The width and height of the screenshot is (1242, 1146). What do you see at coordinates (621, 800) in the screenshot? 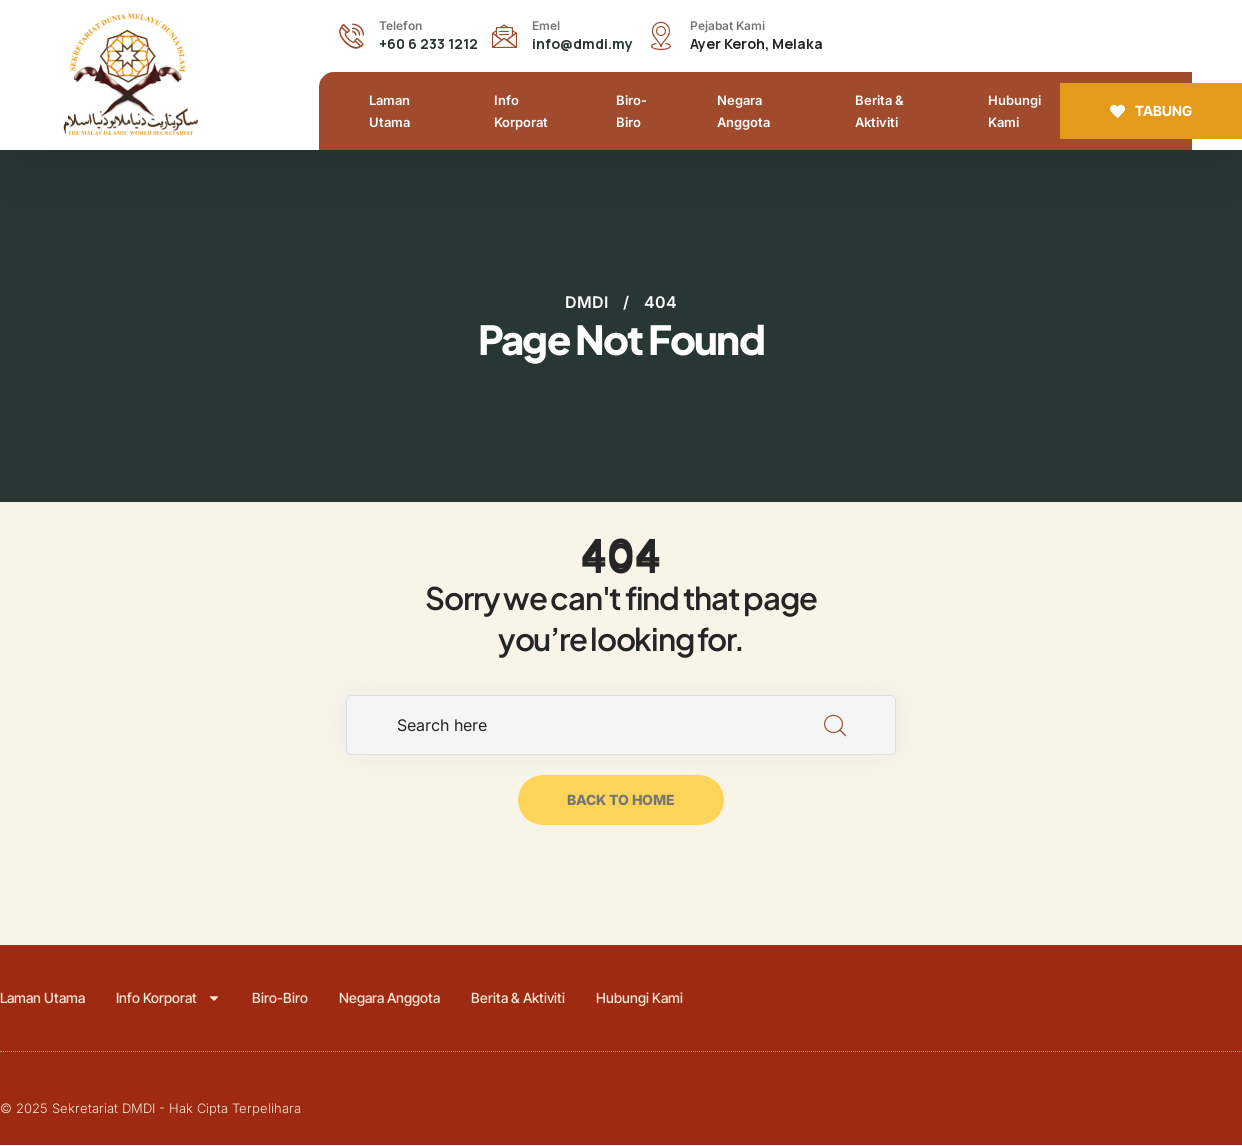
I see `back to home` at bounding box center [621, 800].